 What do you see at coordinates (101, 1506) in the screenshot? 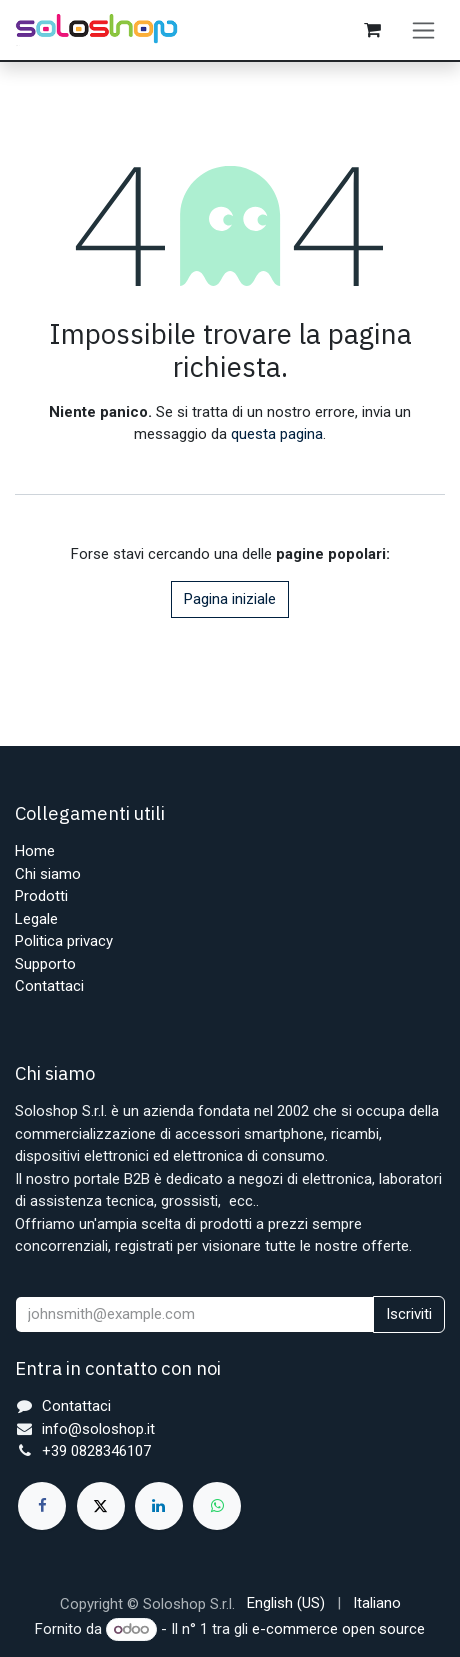
I see `[X]` at bounding box center [101, 1506].